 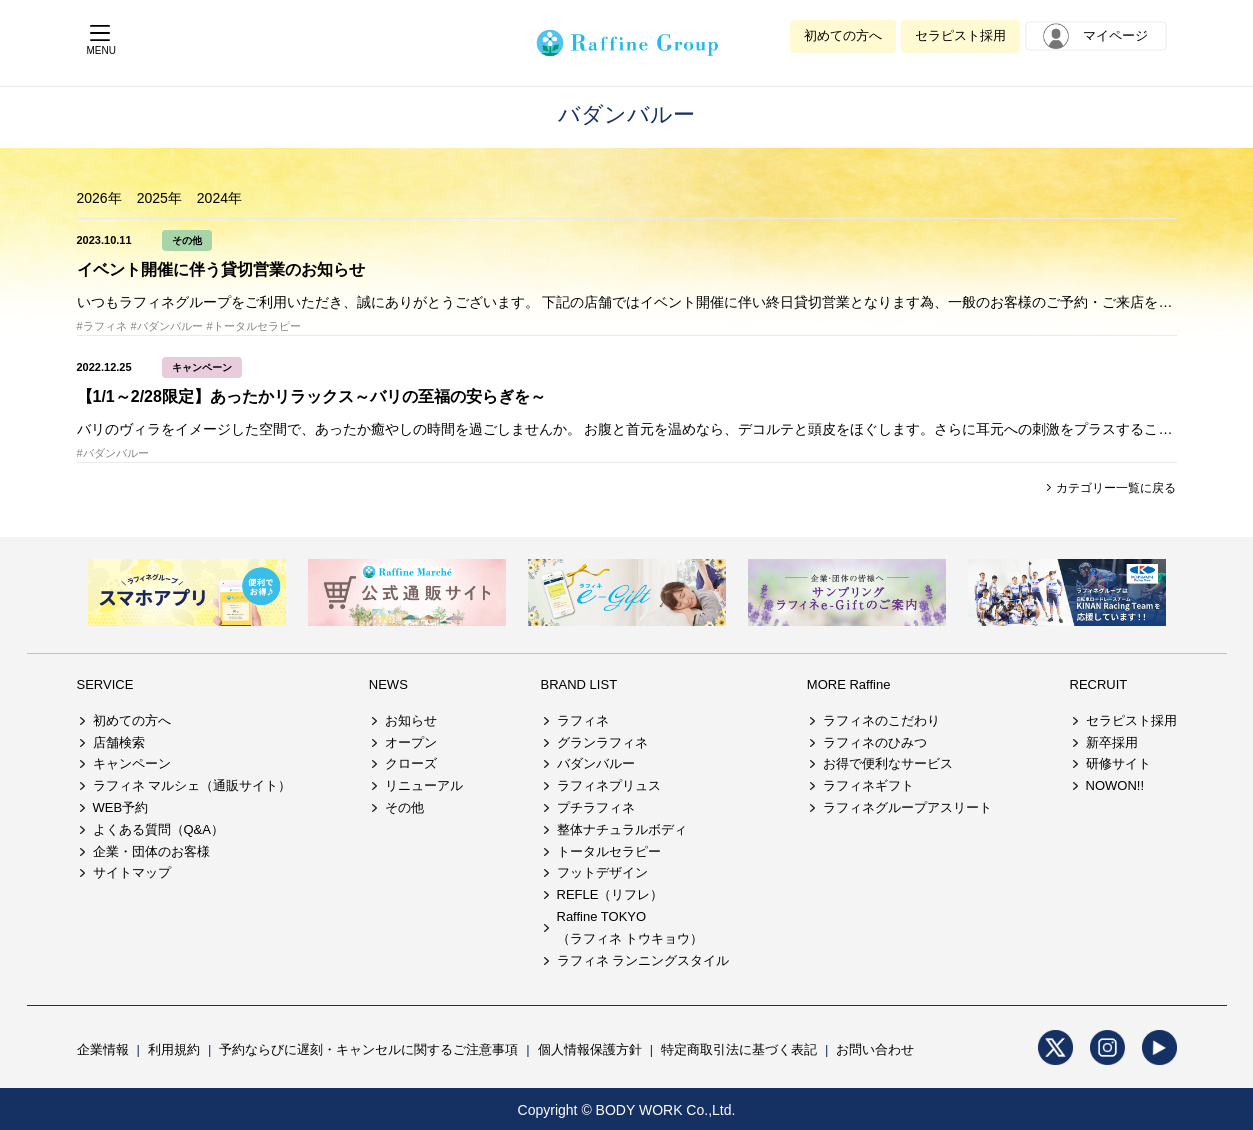 What do you see at coordinates (119, 742) in the screenshot?
I see `店舗検索` at bounding box center [119, 742].